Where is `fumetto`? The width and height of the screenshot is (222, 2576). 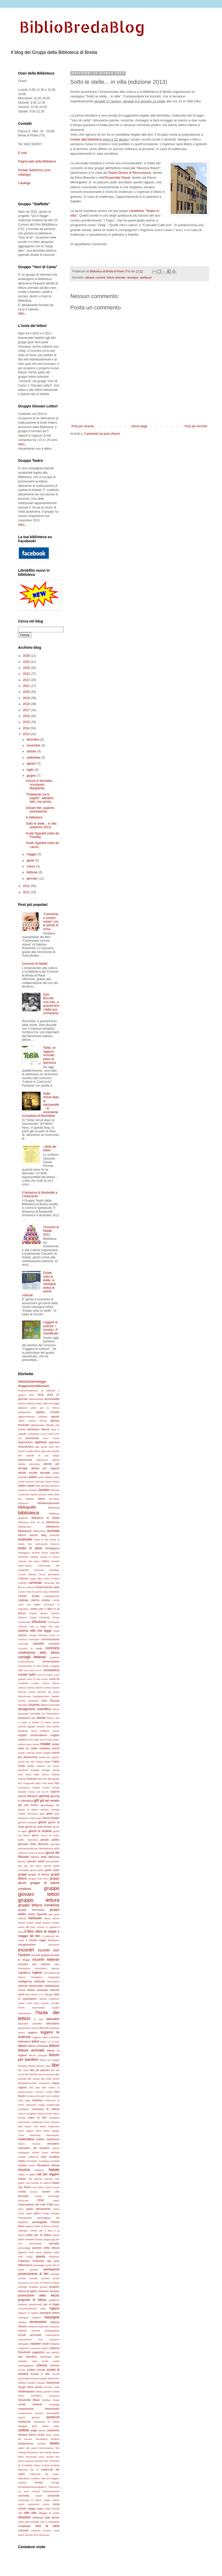
fumetto is located at coordinates (22, 1791).